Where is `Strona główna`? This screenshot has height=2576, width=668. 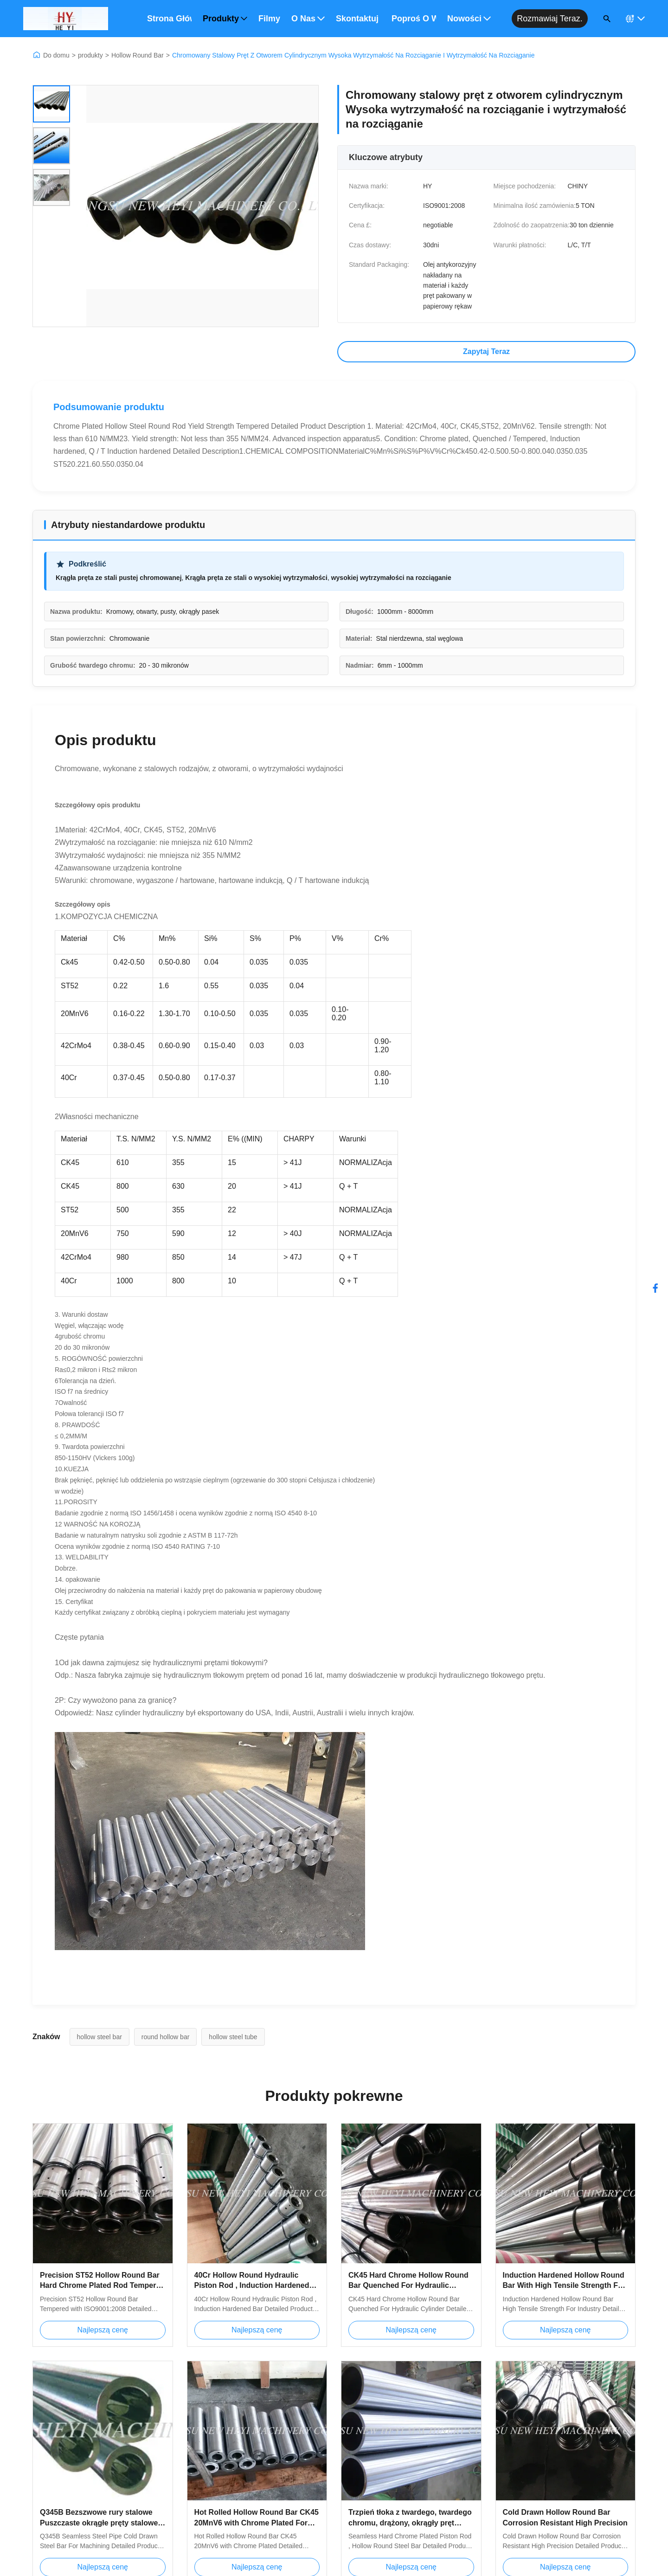
Strona główna is located at coordinates (169, 18).